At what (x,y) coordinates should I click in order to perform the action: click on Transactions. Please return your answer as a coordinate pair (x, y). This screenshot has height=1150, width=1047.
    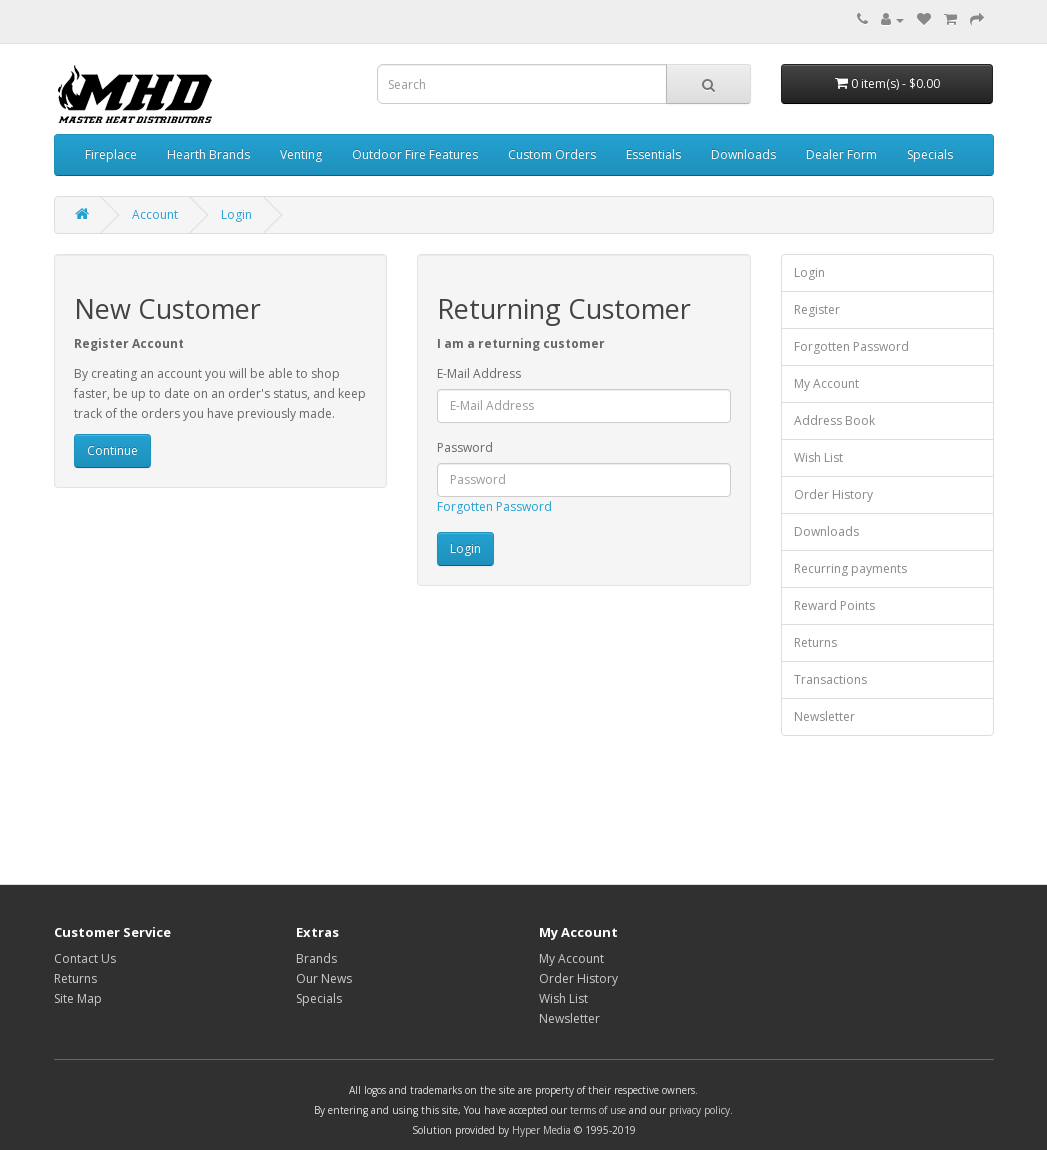
    Looking at the image, I should click on (830, 679).